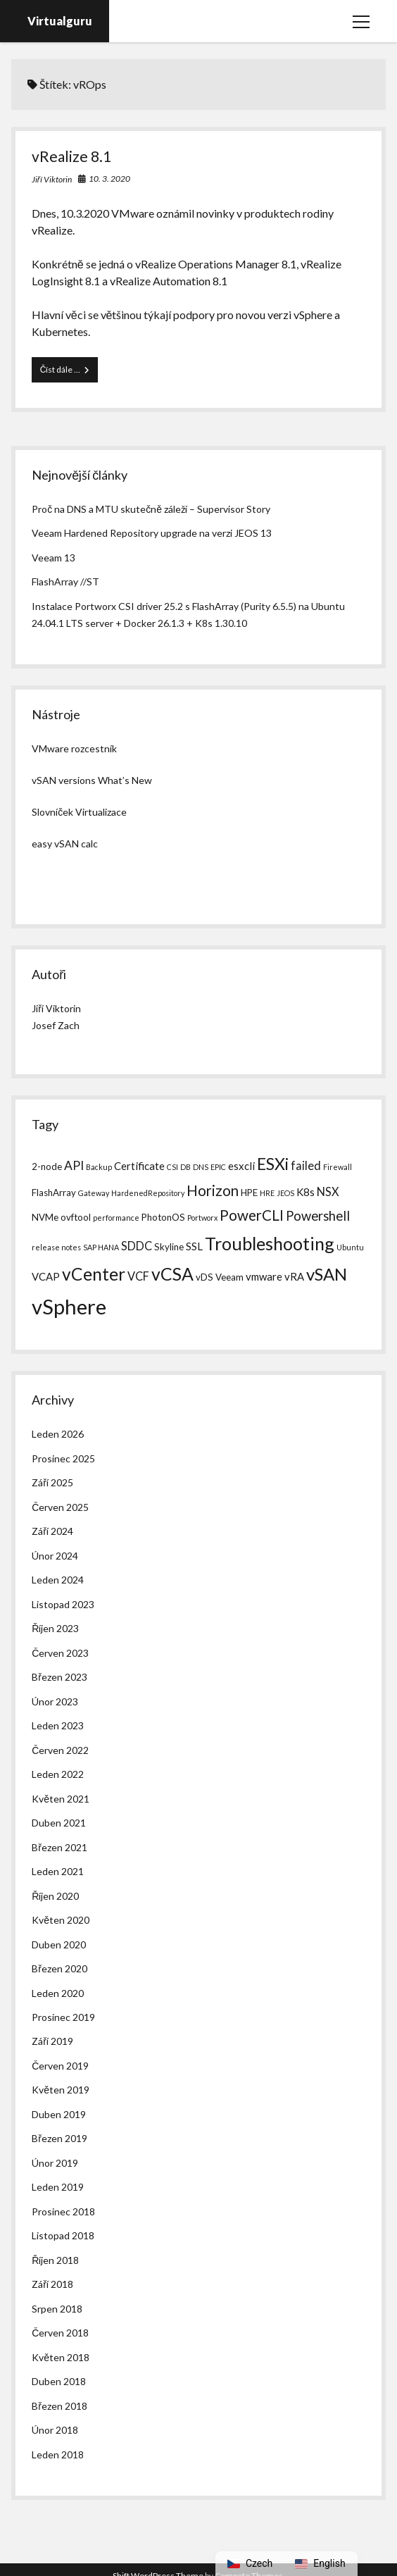 This screenshot has width=397, height=2576. What do you see at coordinates (139, 1165) in the screenshot?
I see `Certificate [Certificate (3 položky)]` at bounding box center [139, 1165].